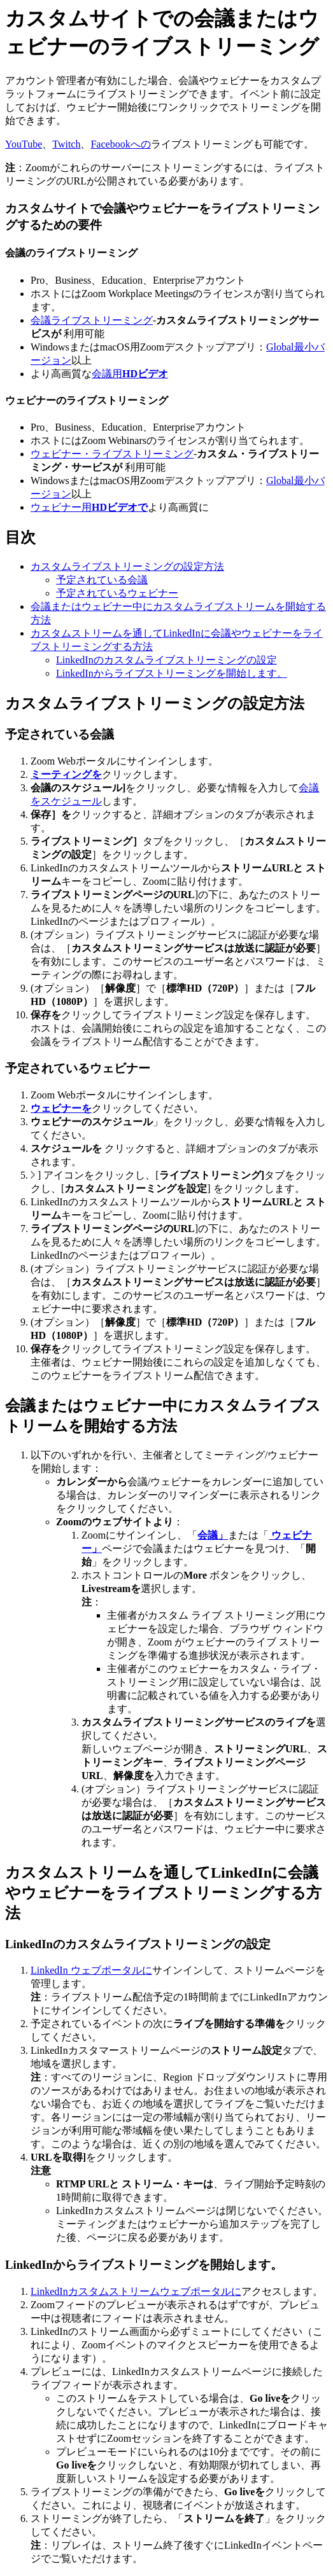  I want to click on ウェビナー用, so click(89, 507).